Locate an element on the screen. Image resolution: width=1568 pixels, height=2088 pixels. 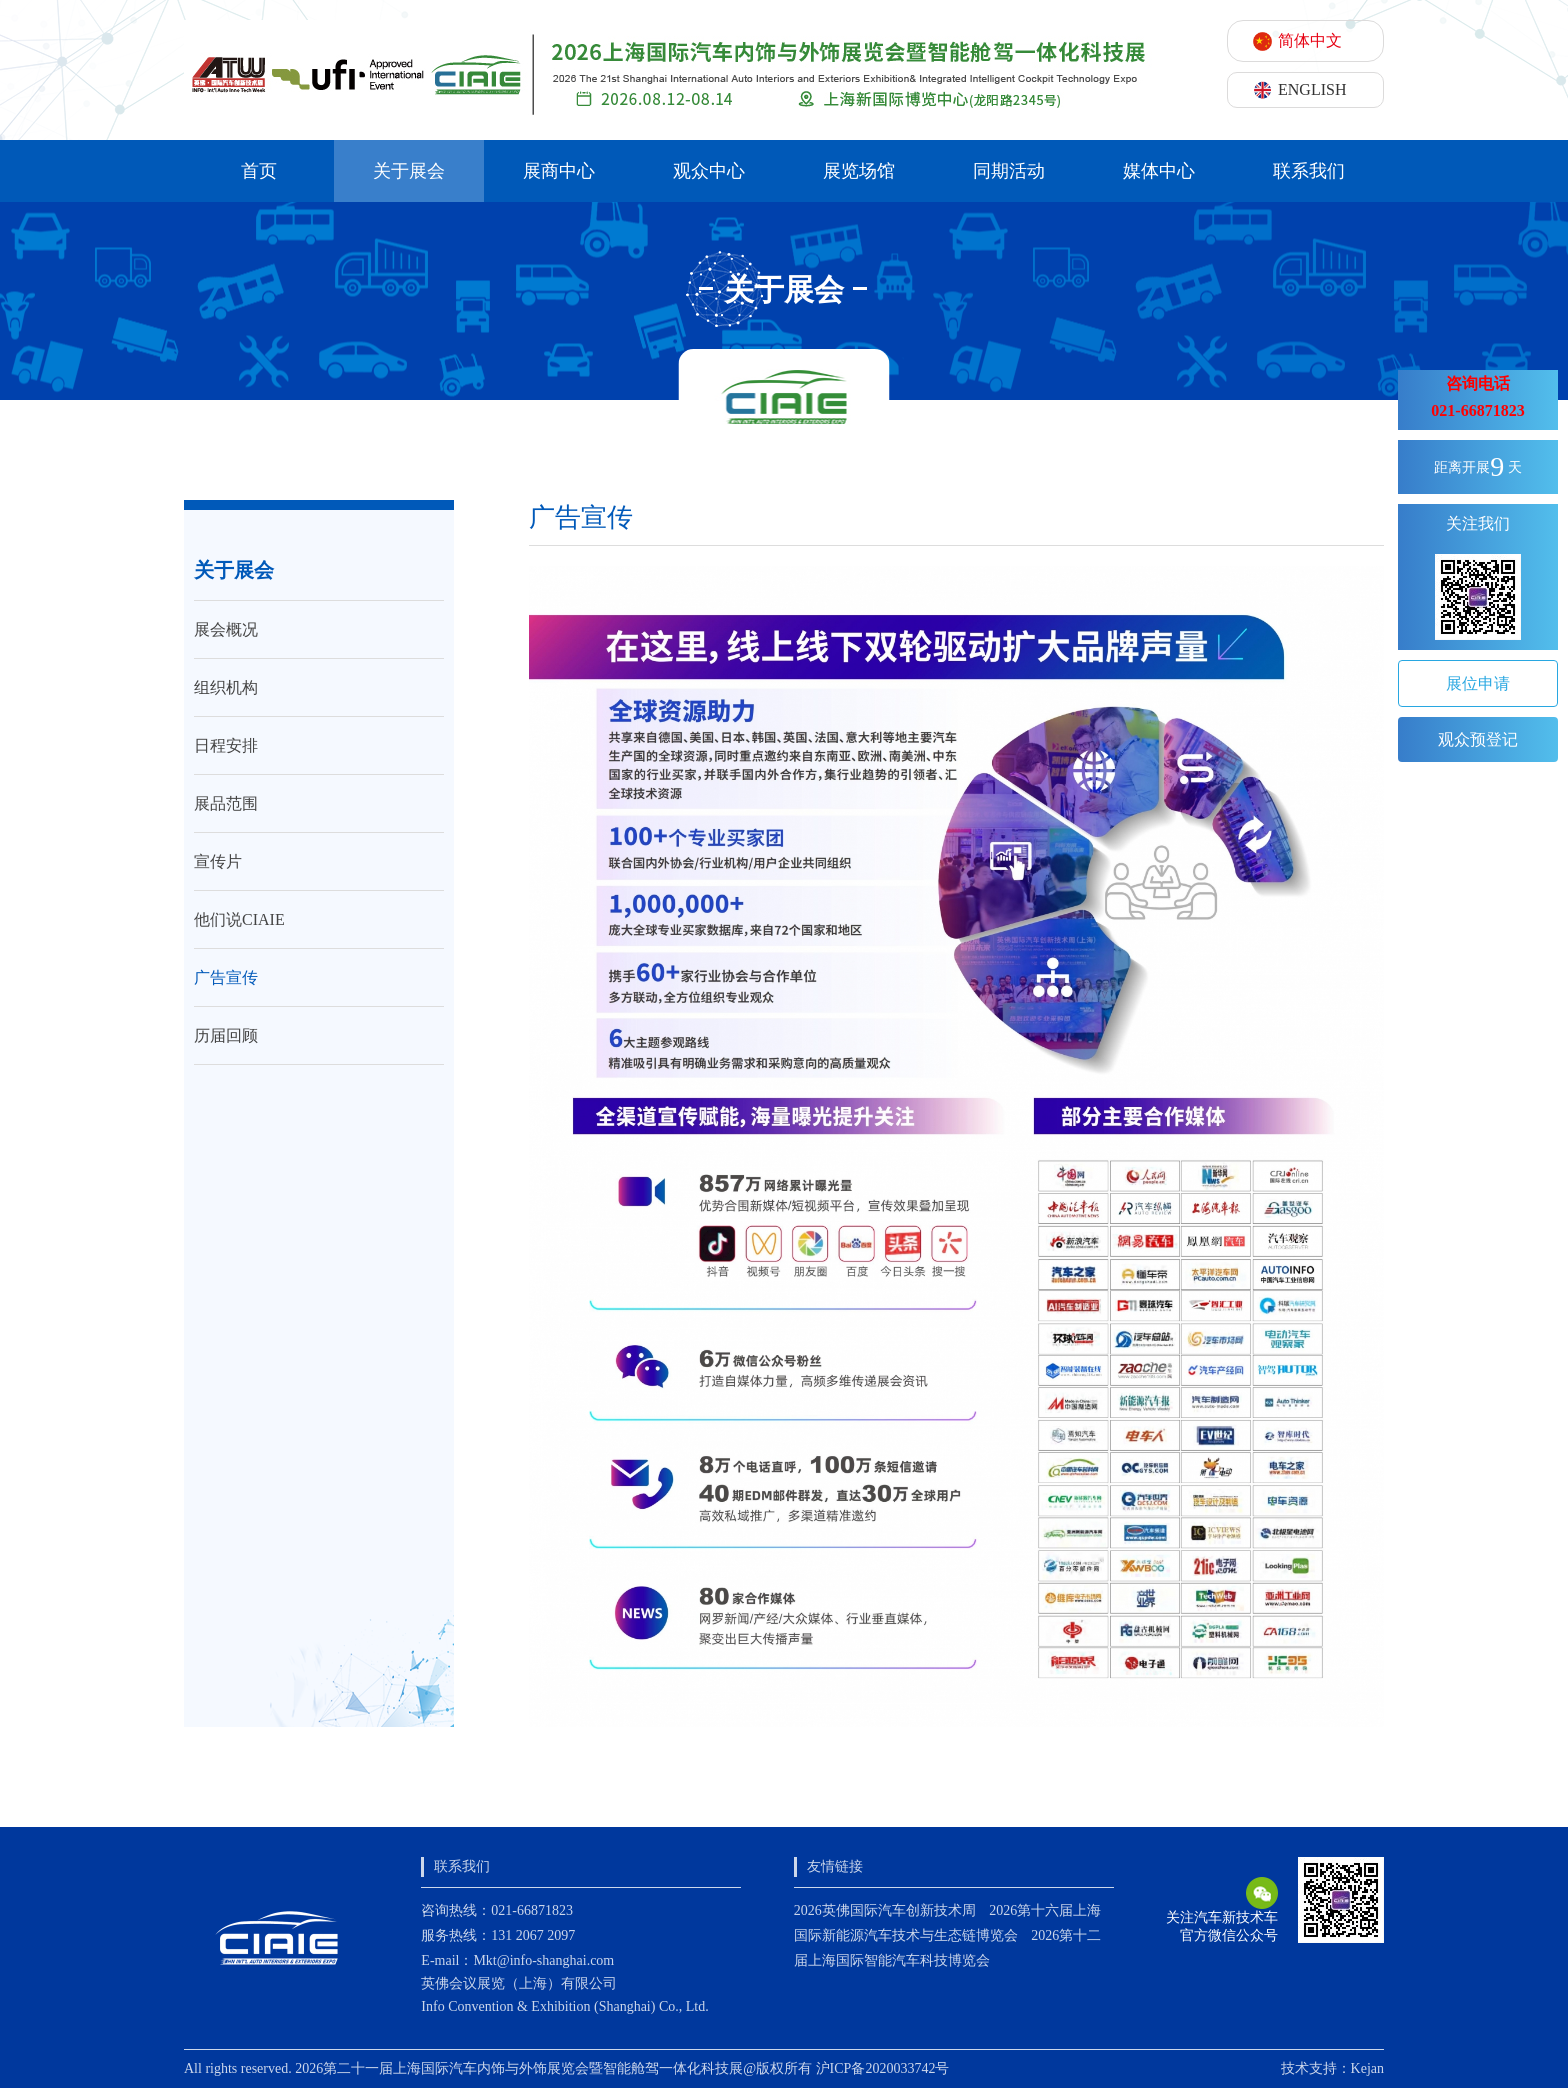
2026英佛国际汽车创新技术周 is located at coordinates (885, 1910).